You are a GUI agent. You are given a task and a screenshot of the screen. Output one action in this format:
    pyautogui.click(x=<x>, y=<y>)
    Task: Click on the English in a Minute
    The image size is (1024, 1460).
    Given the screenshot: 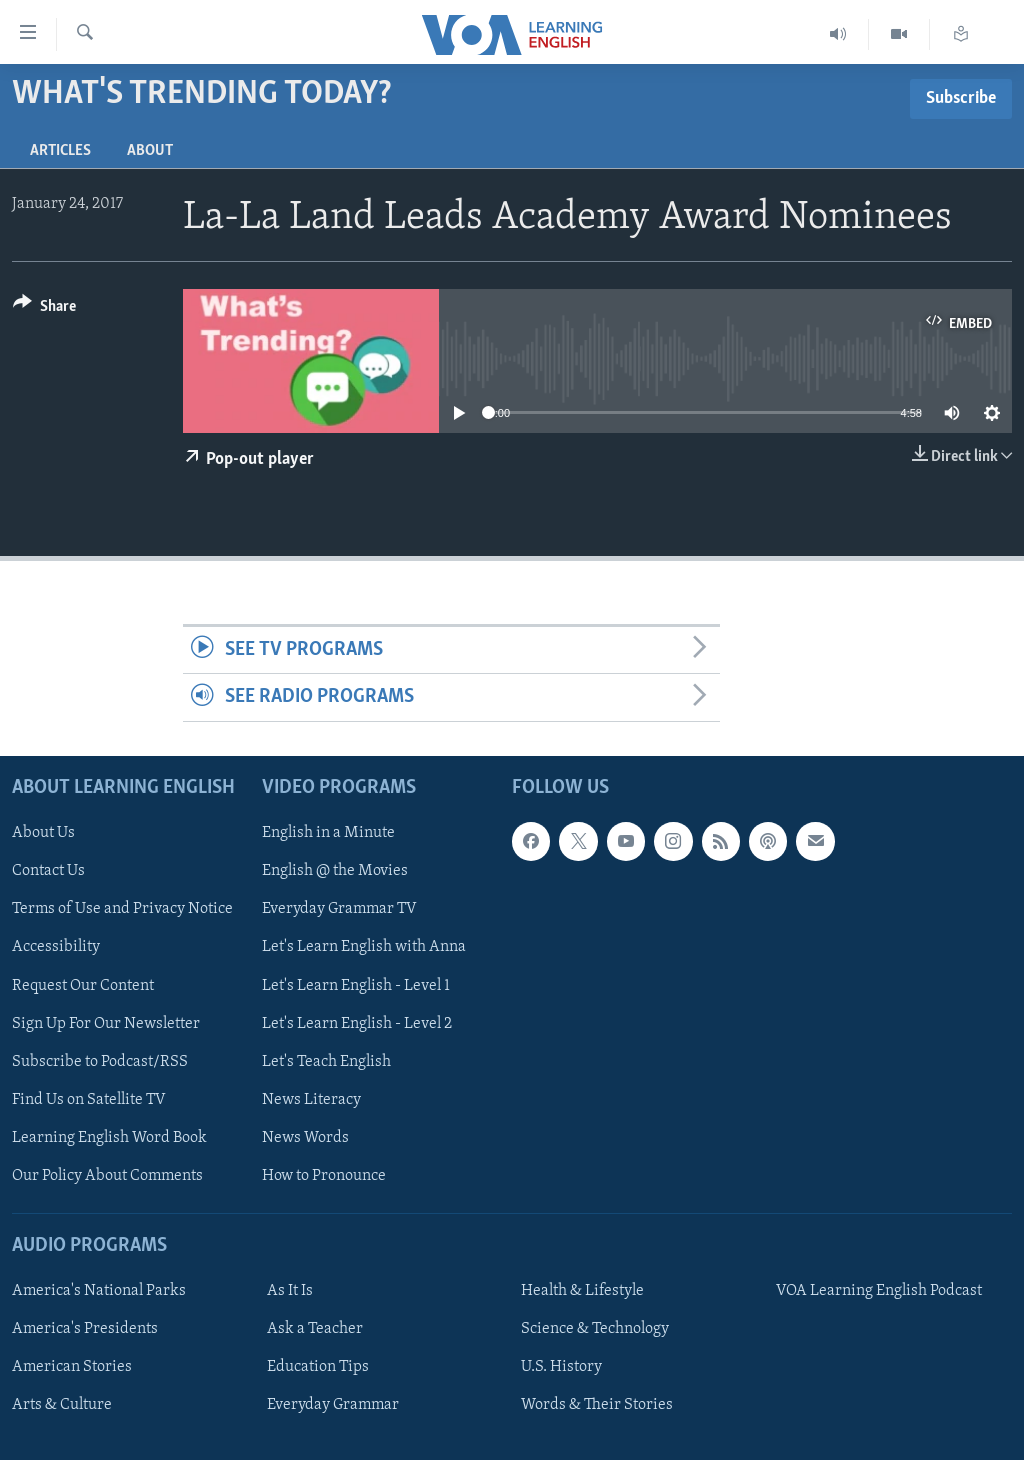 What is the action you would take?
    pyautogui.click(x=328, y=833)
    